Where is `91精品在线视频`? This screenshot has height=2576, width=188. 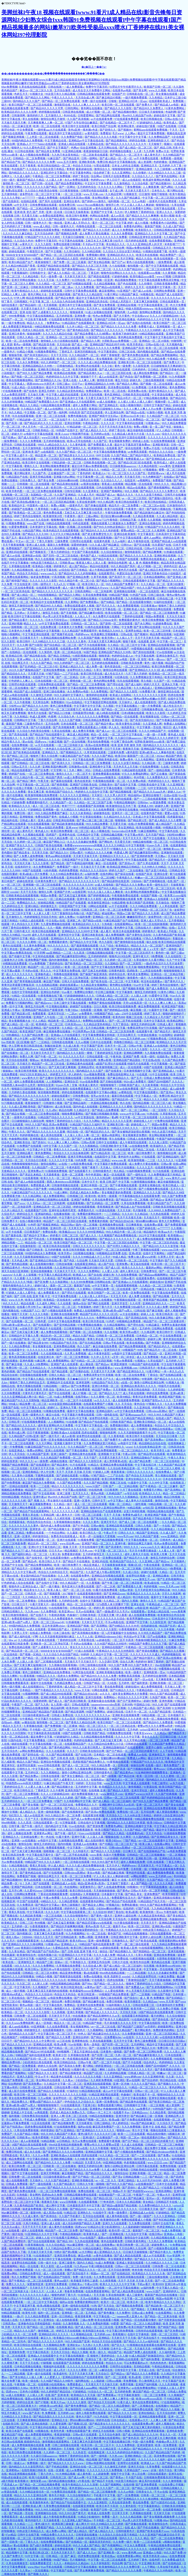 91精品在线视频 is located at coordinates (108, 555).